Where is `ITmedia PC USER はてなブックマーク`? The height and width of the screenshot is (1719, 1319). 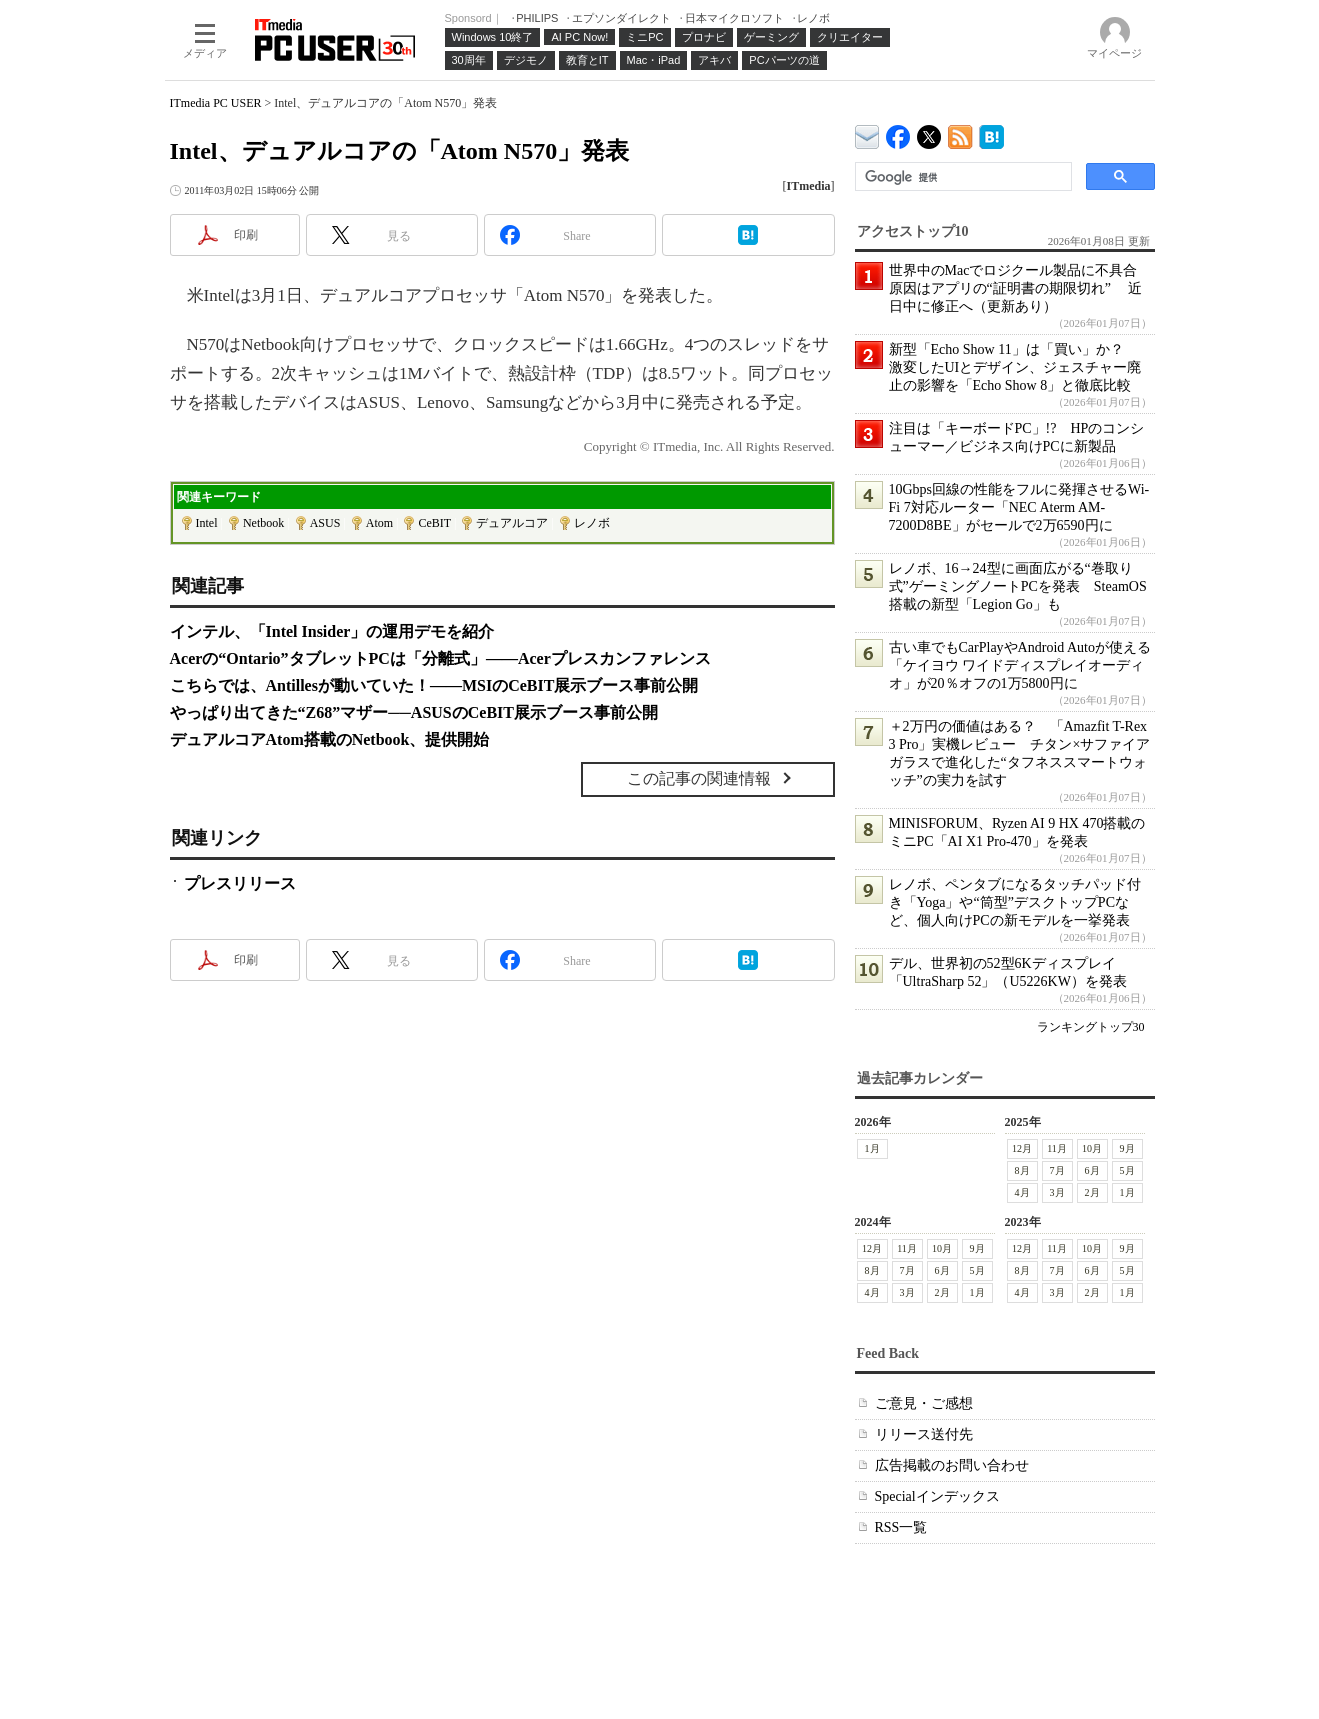
ITmedia PC USER はてなブックマーク is located at coordinates (991, 133).